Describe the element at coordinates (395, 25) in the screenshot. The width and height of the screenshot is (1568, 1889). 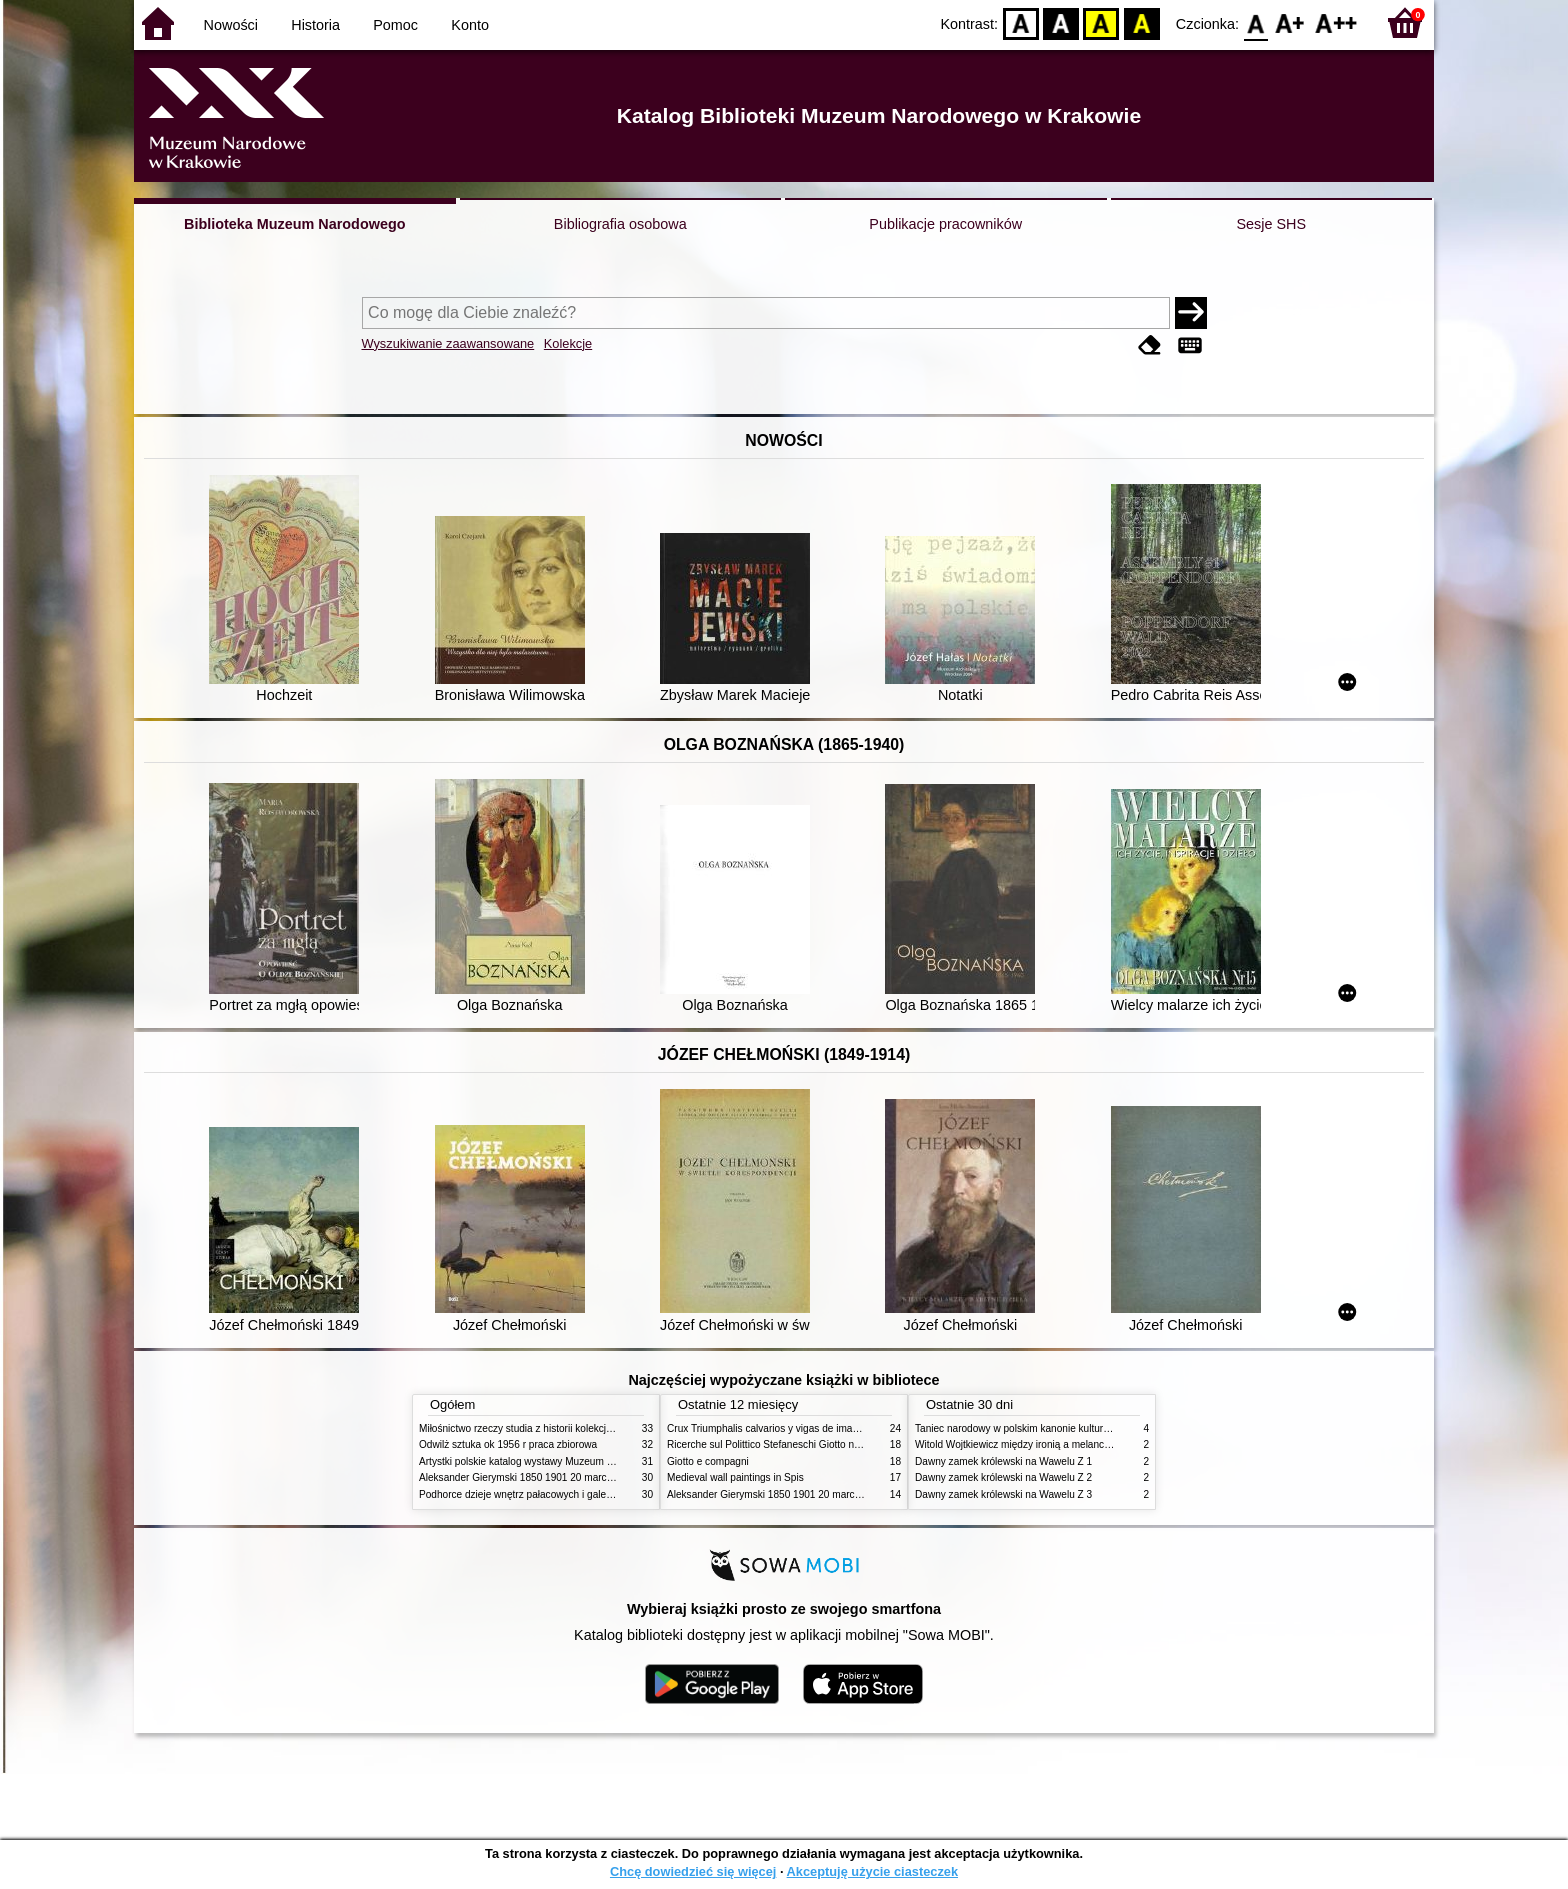
I see `Pomoc` at that location.